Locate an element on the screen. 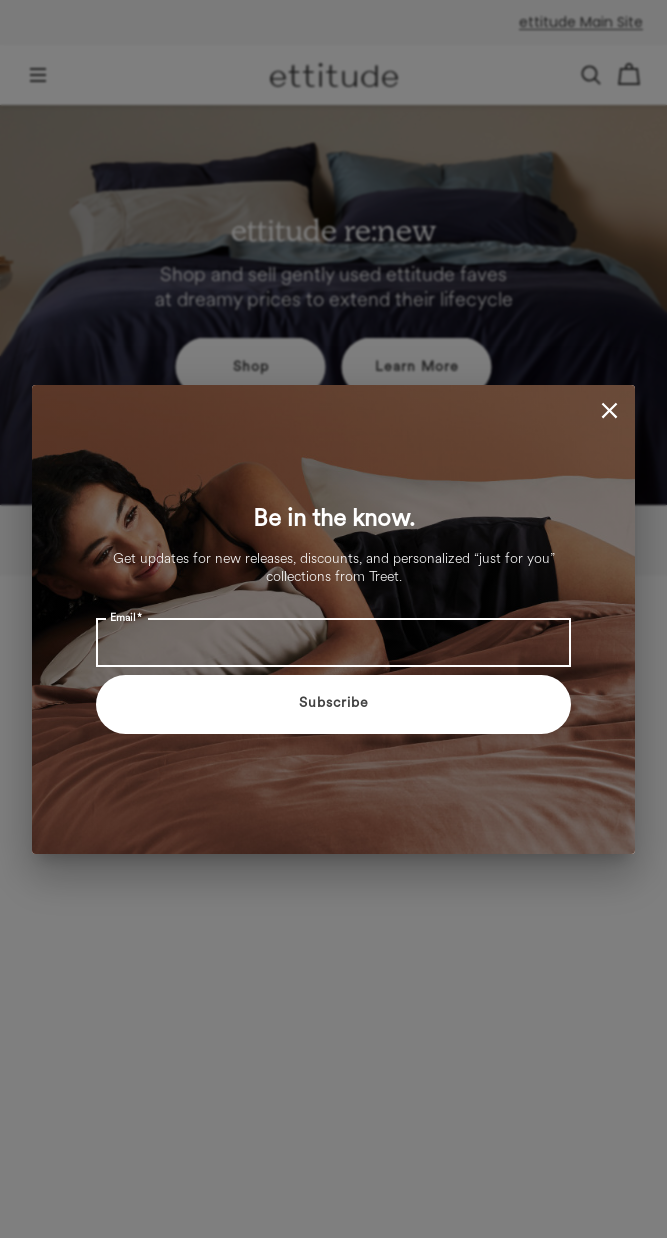  Subscribe is located at coordinates (334, 703).